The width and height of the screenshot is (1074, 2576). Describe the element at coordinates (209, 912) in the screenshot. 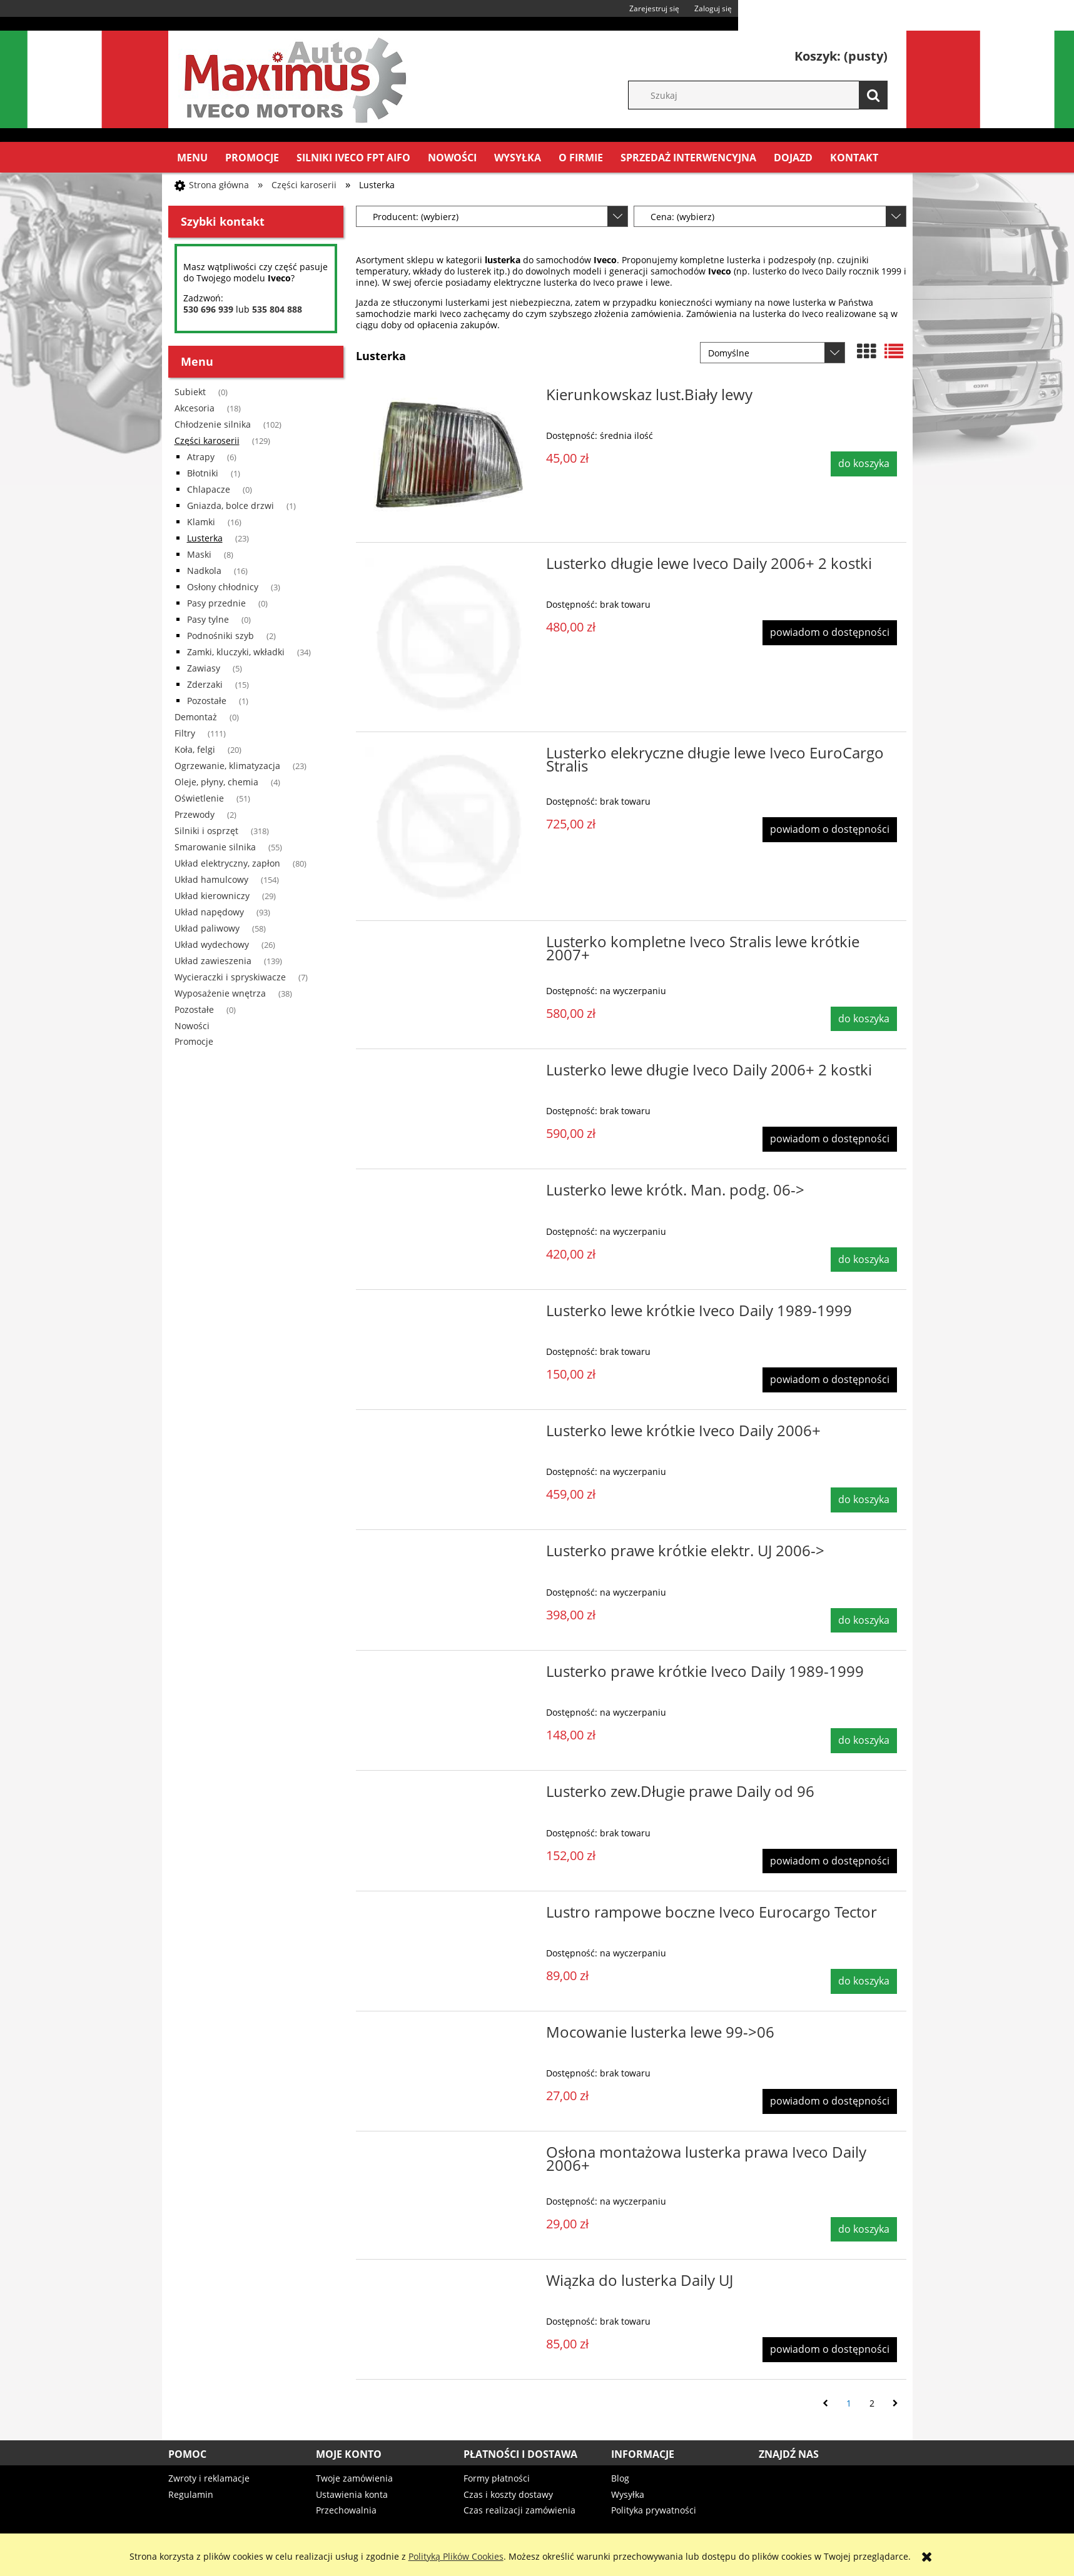

I see `Układ napędowy [Układ napędowy 93]` at that location.